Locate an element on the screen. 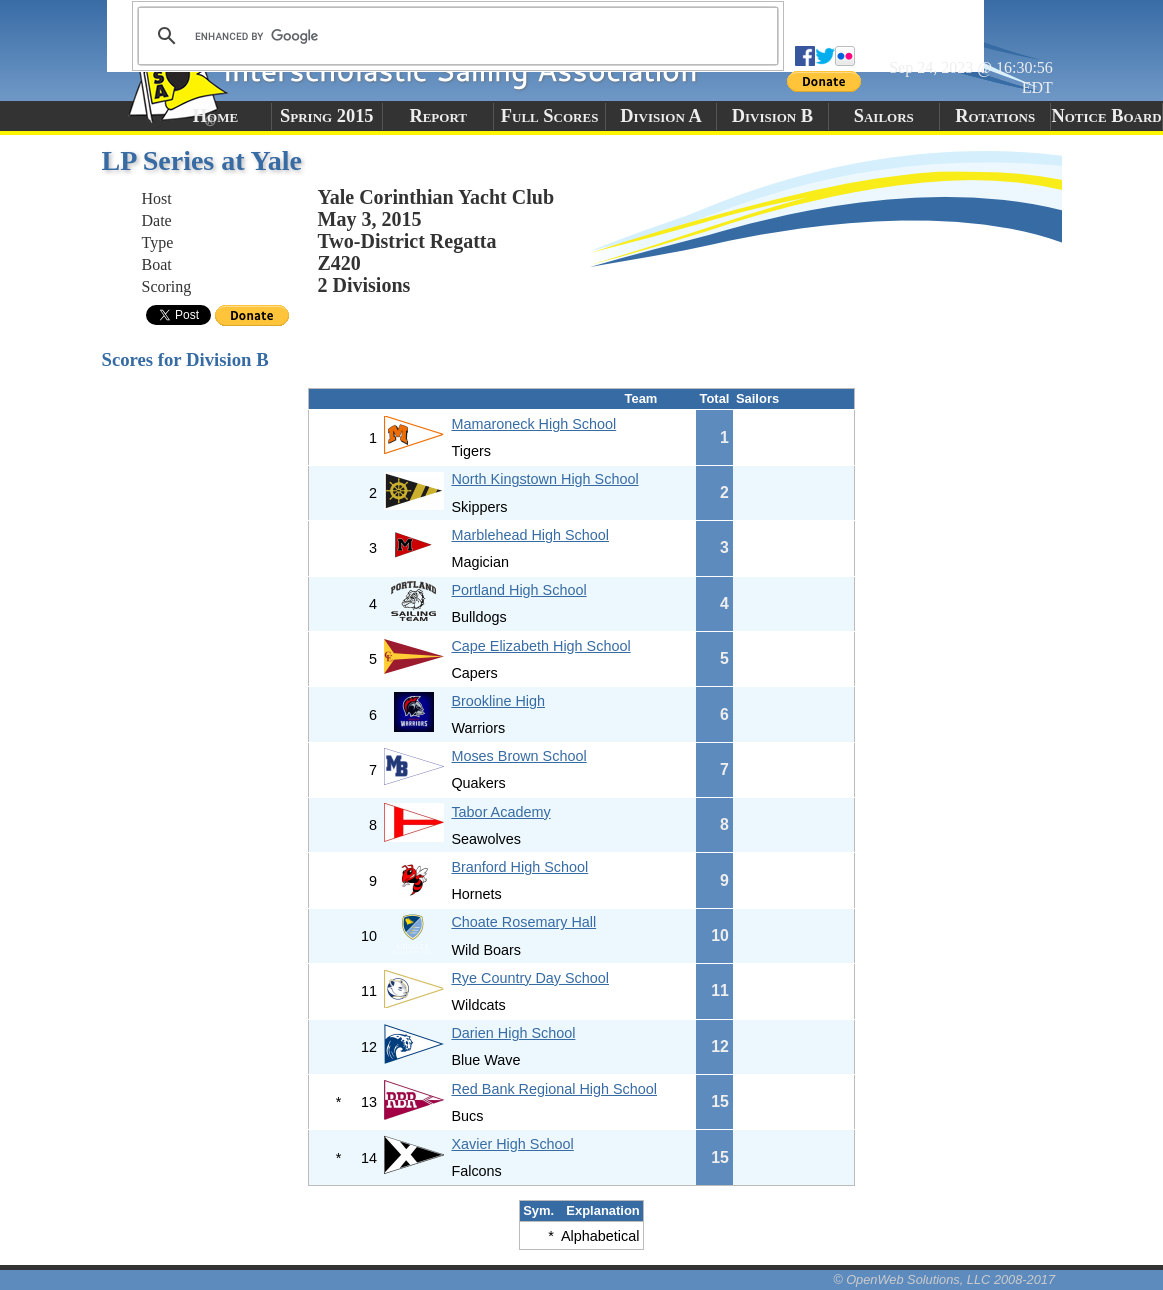 The width and height of the screenshot is (1163, 1290). Rye Country Day School is located at coordinates (530, 978).